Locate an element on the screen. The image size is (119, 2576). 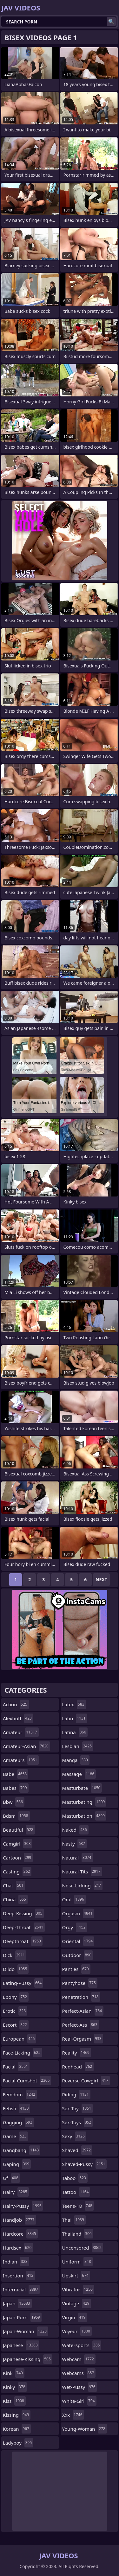
pantyhose is located at coordinates (79, 1983).